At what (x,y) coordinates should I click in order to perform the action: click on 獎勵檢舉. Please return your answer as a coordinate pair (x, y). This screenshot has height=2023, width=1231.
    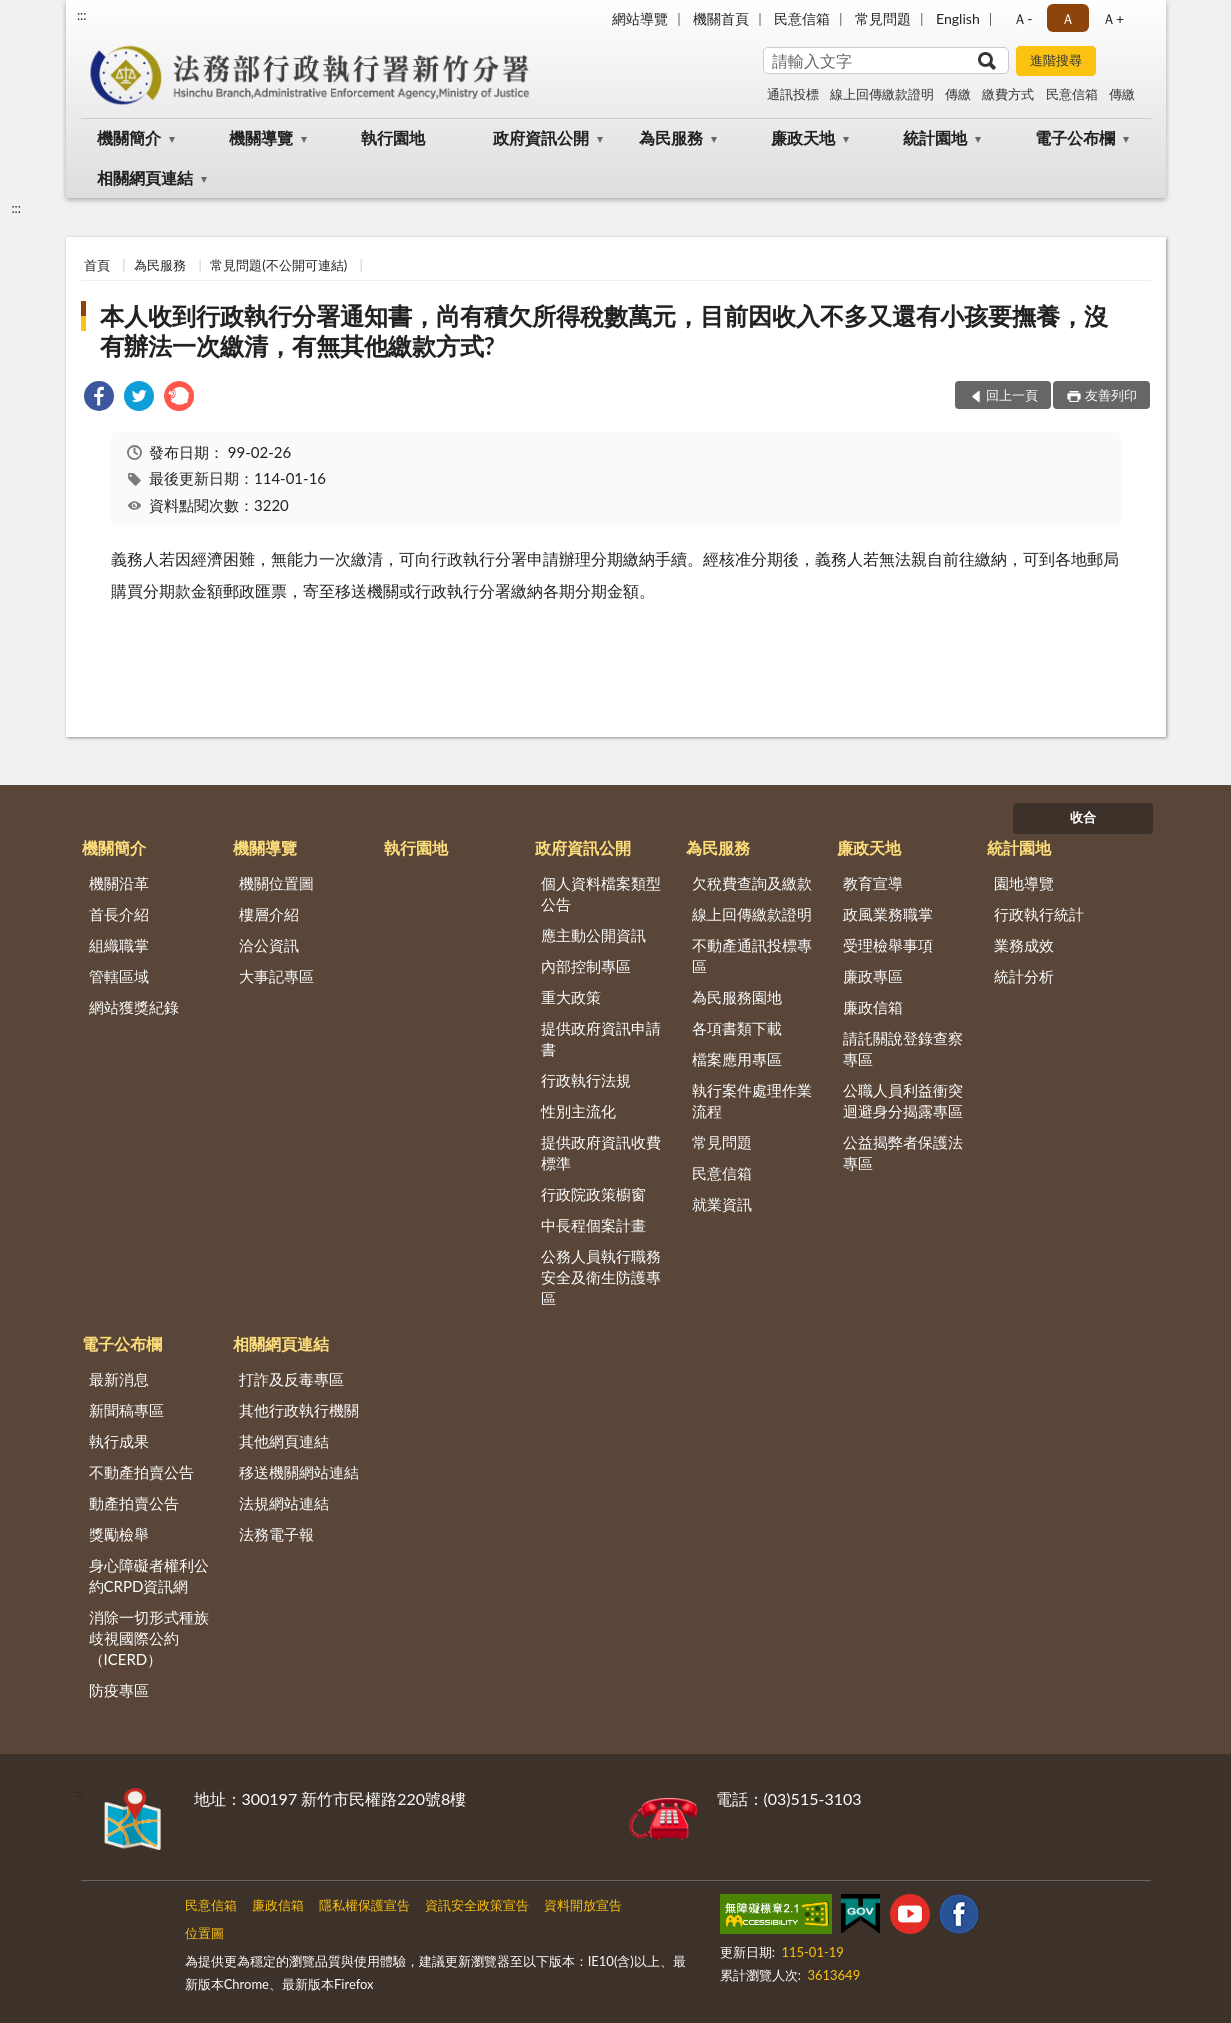
    Looking at the image, I should click on (119, 1534).